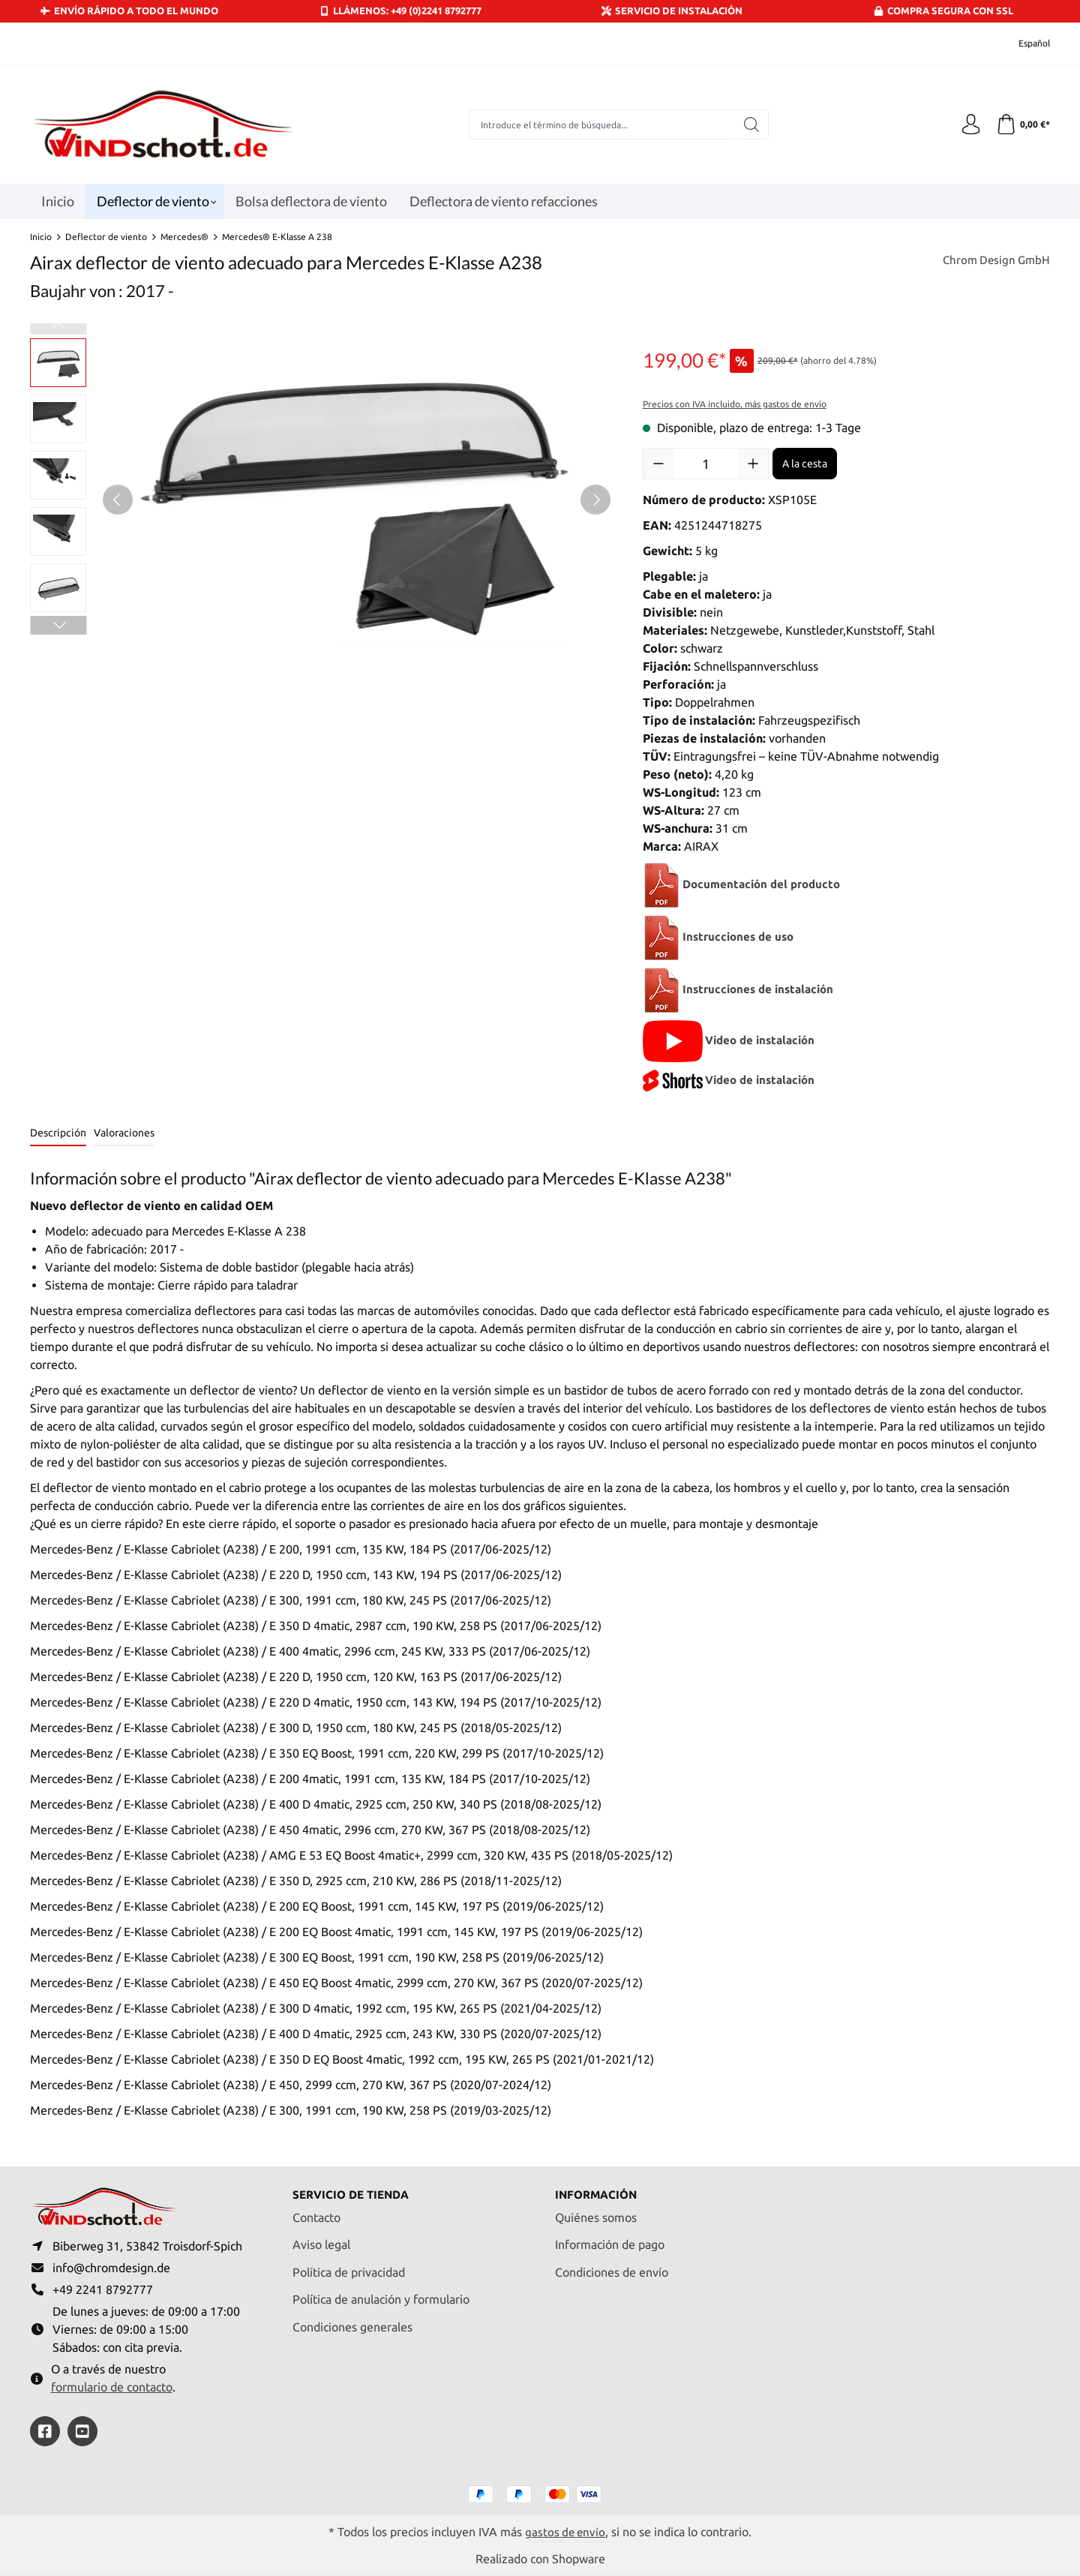 The width and height of the screenshot is (1080, 2576). Describe the element at coordinates (316, 2212) in the screenshot. I see `Contacto` at that location.